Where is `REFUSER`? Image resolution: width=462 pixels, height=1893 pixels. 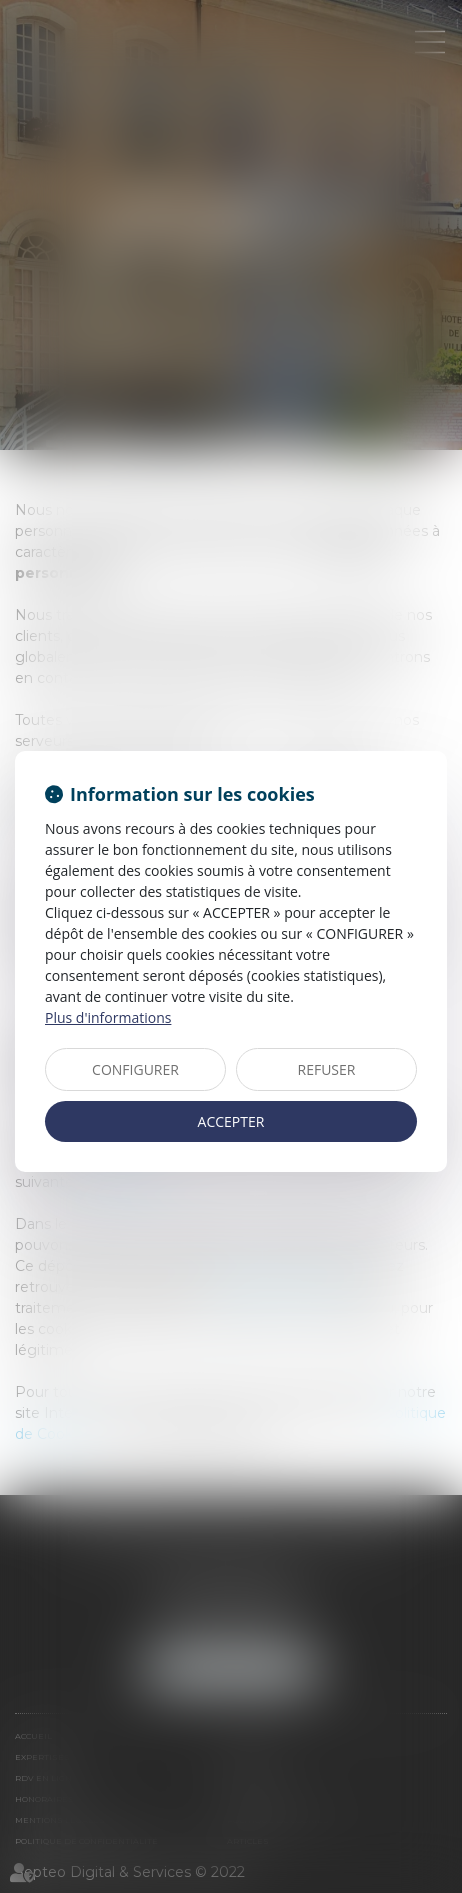 REFUSER is located at coordinates (327, 1069).